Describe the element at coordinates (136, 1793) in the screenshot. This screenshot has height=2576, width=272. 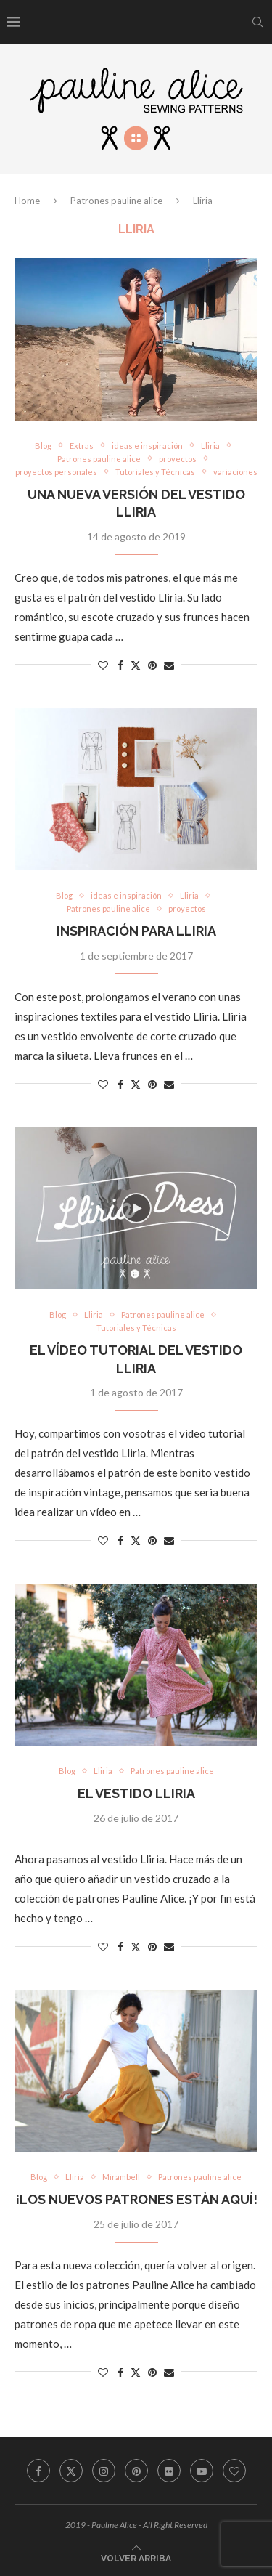
I see `El vestido Lliria` at that location.